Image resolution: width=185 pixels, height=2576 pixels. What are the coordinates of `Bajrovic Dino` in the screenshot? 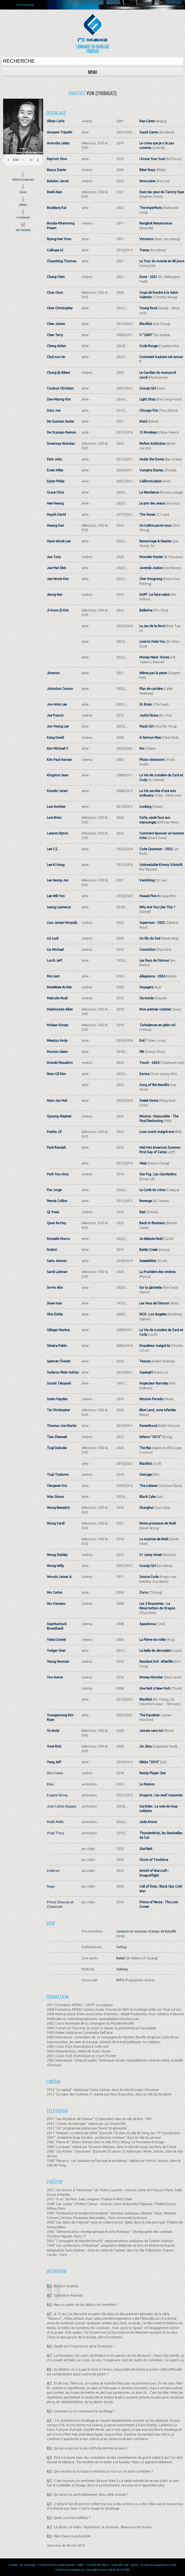 It's located at (57, 159).